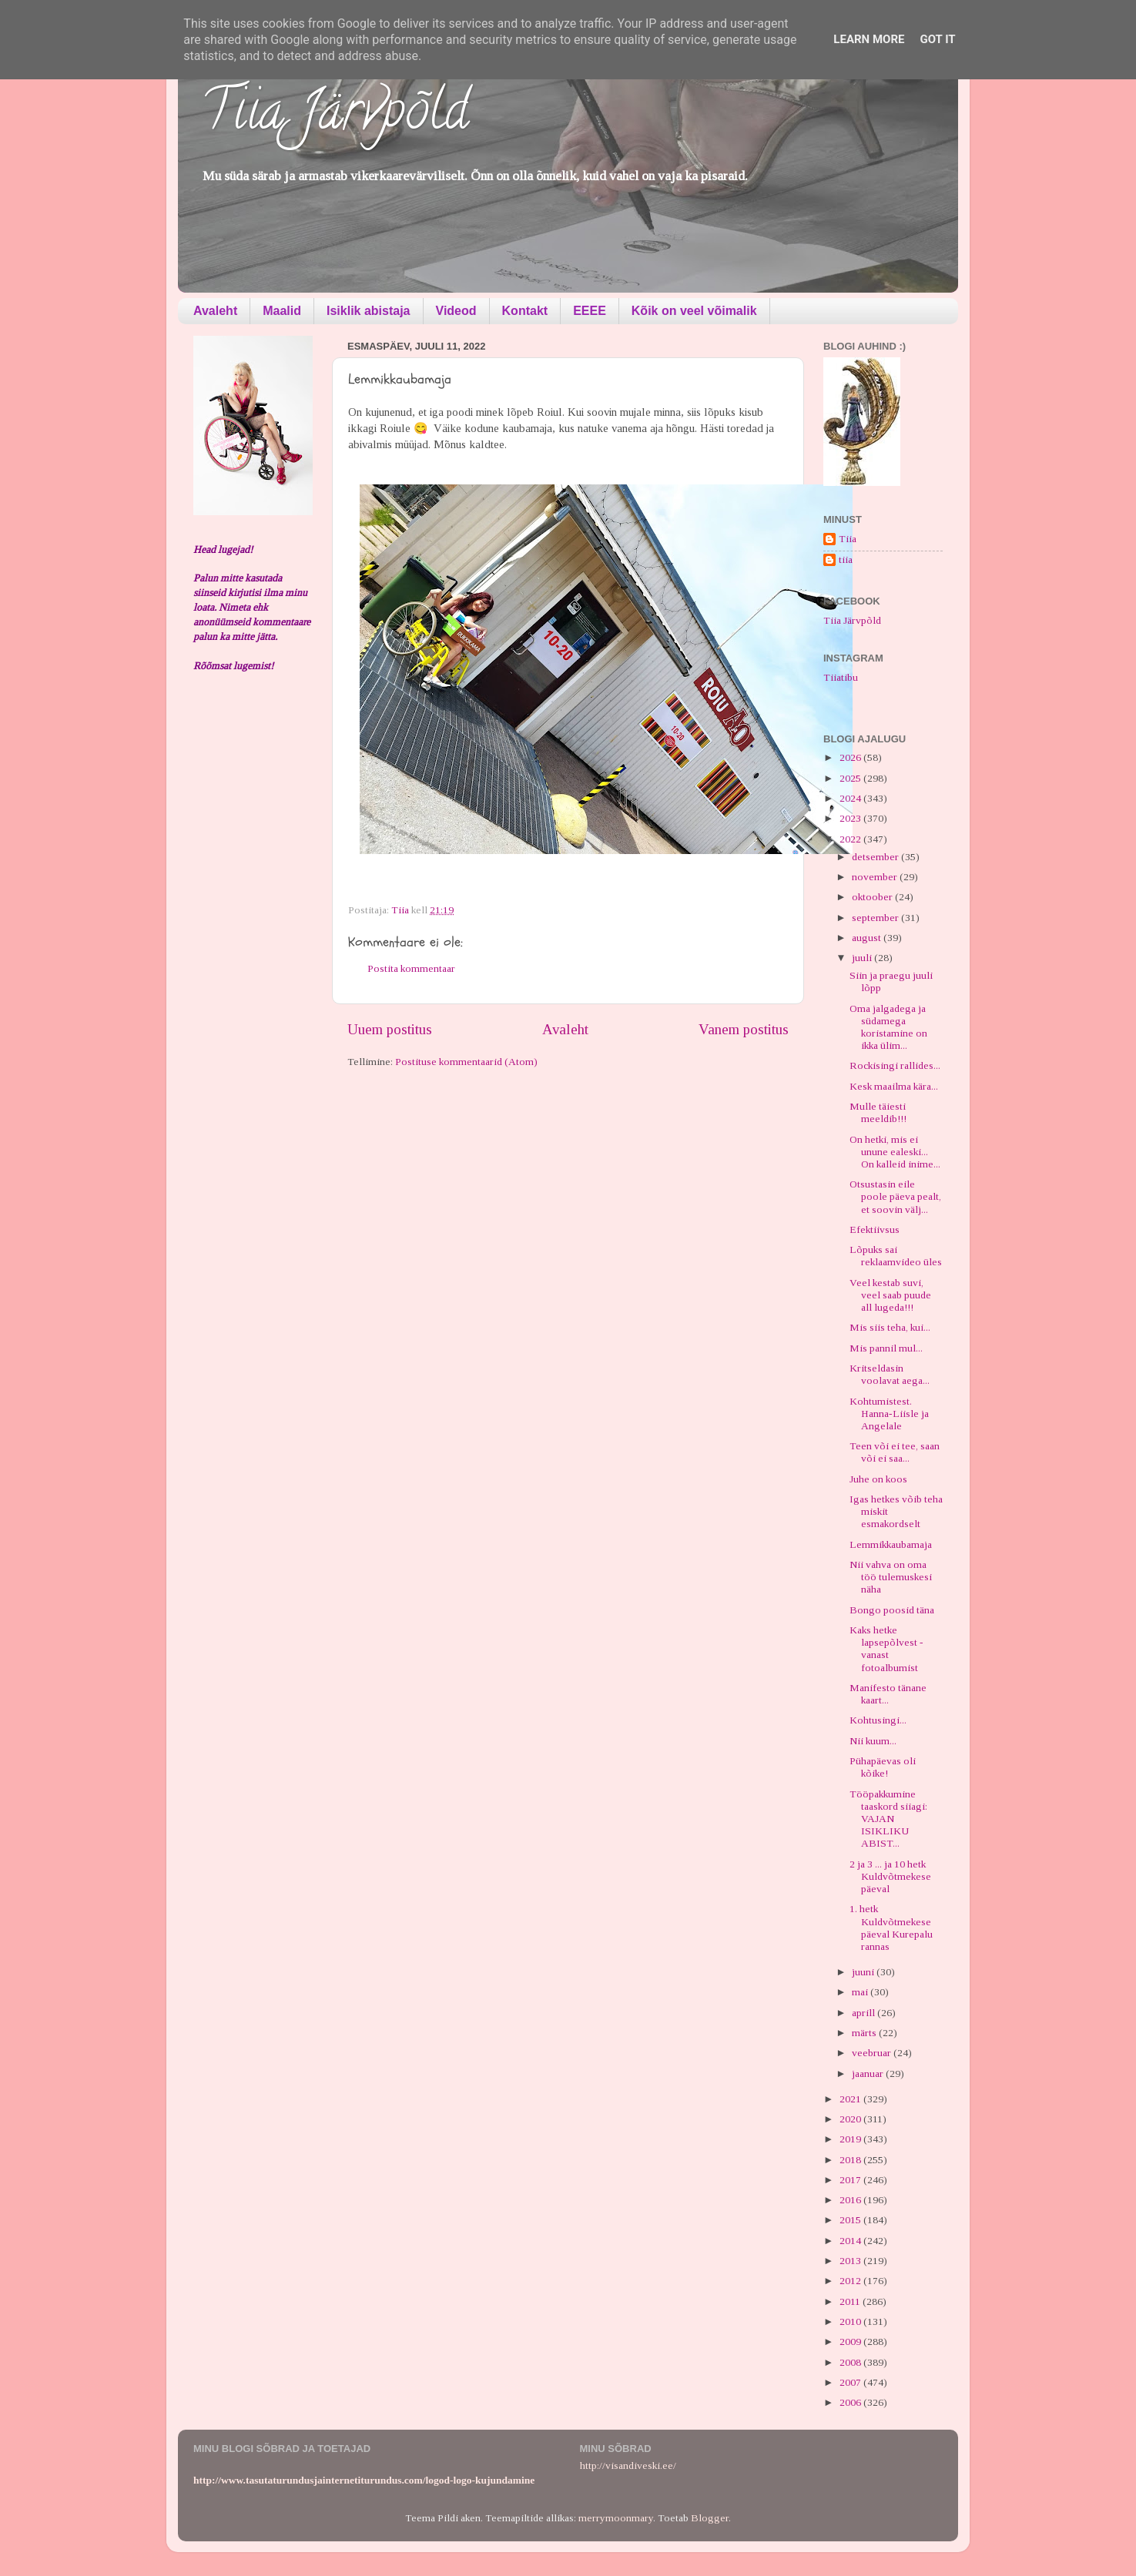 The height and width of the screenshot is (2576, 1136). What do you see at coordinates (851, 2119) in the screenshot?
I see `2020` at bounding box center [851, 2119].